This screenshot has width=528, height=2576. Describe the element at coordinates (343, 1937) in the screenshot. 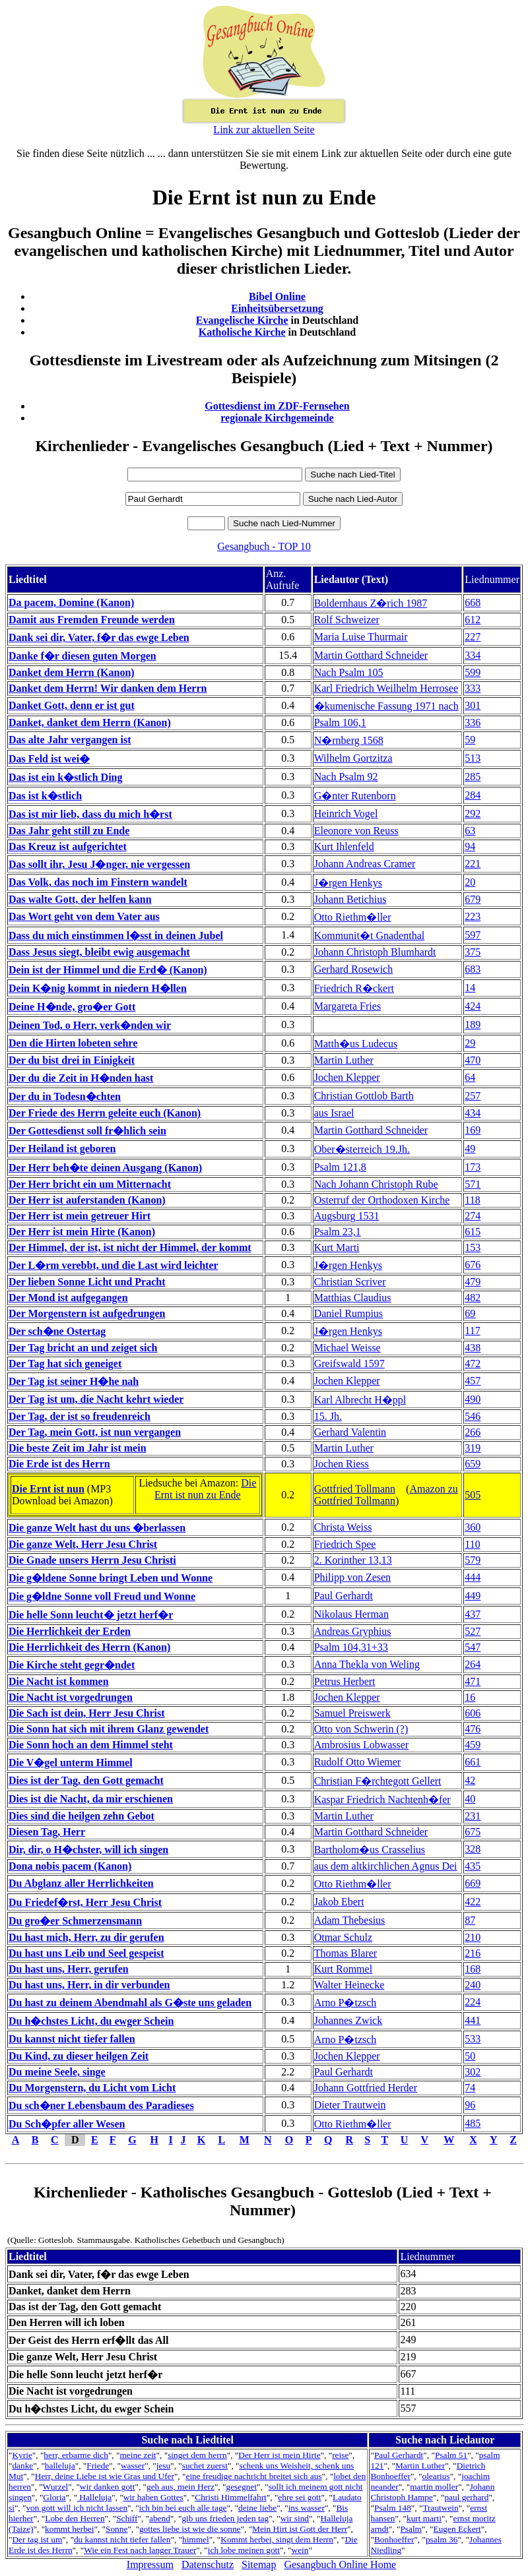

I see `Otmar Schulz` at that location.